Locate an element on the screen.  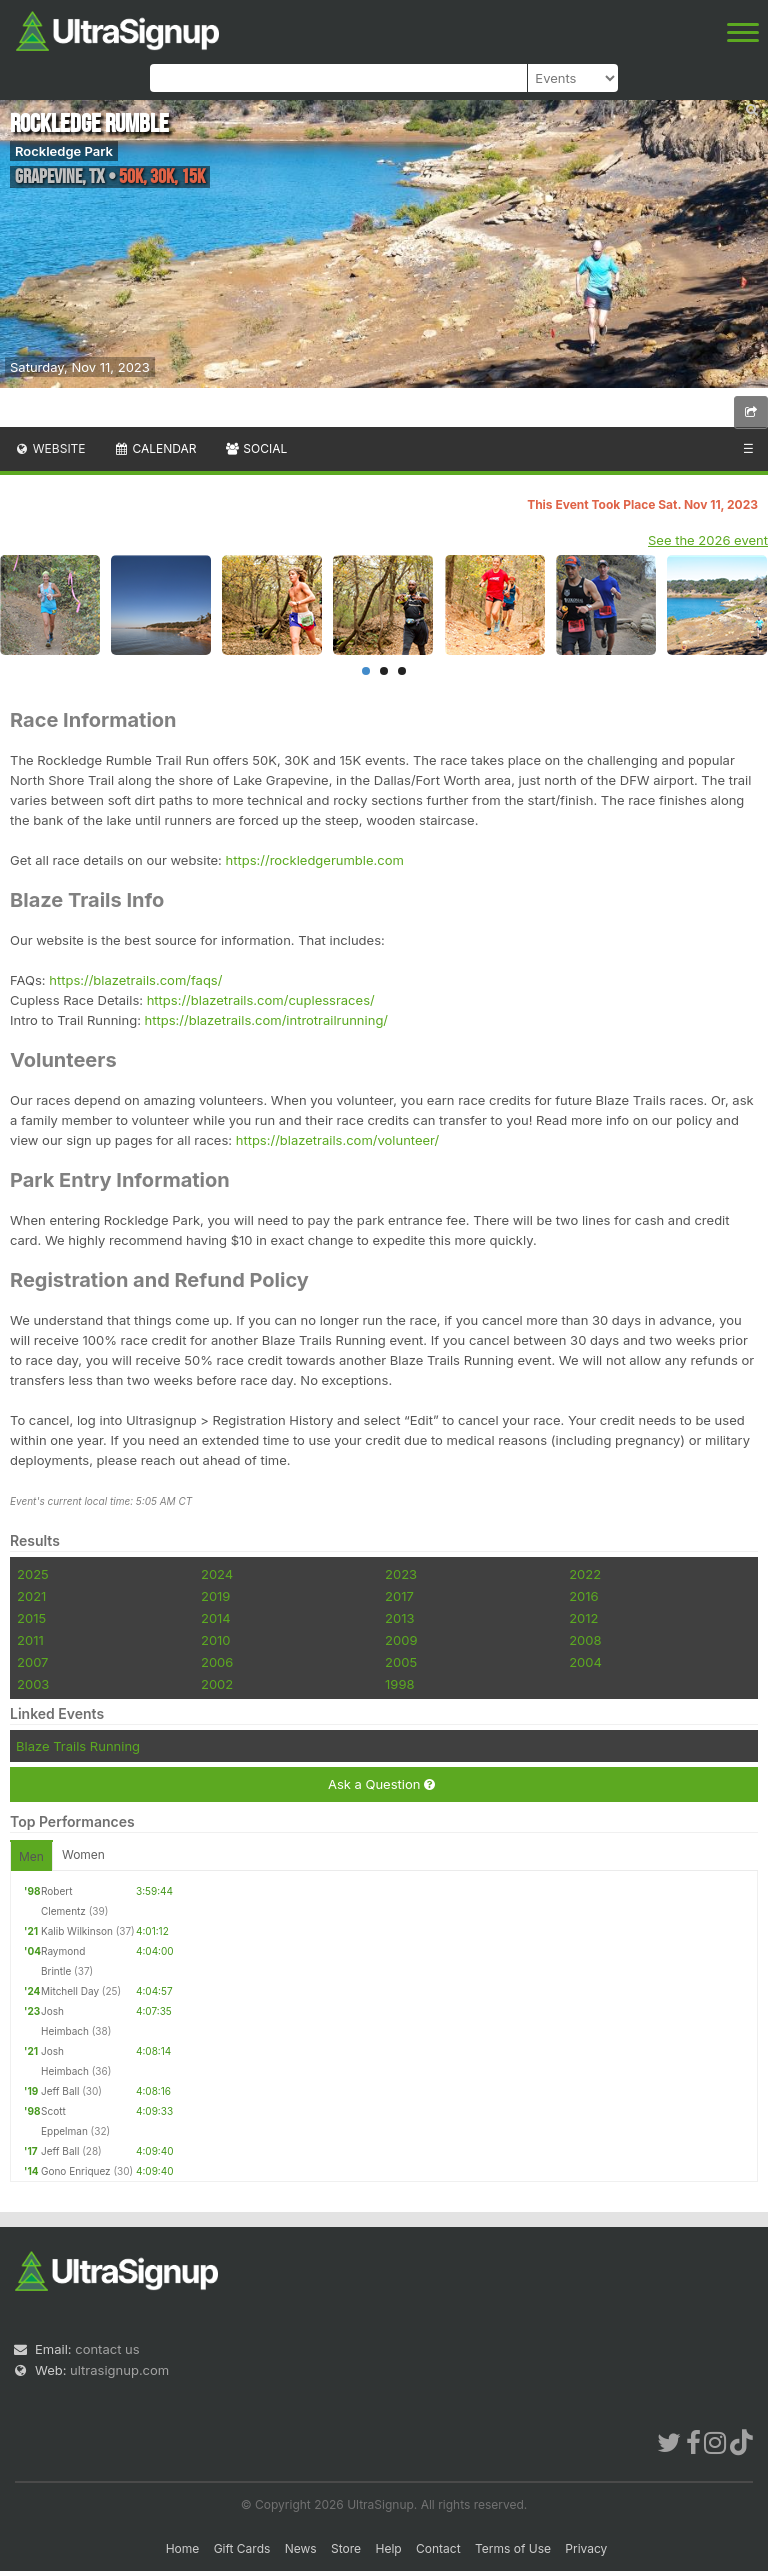
2019 is located at coordinates (215, 1596).